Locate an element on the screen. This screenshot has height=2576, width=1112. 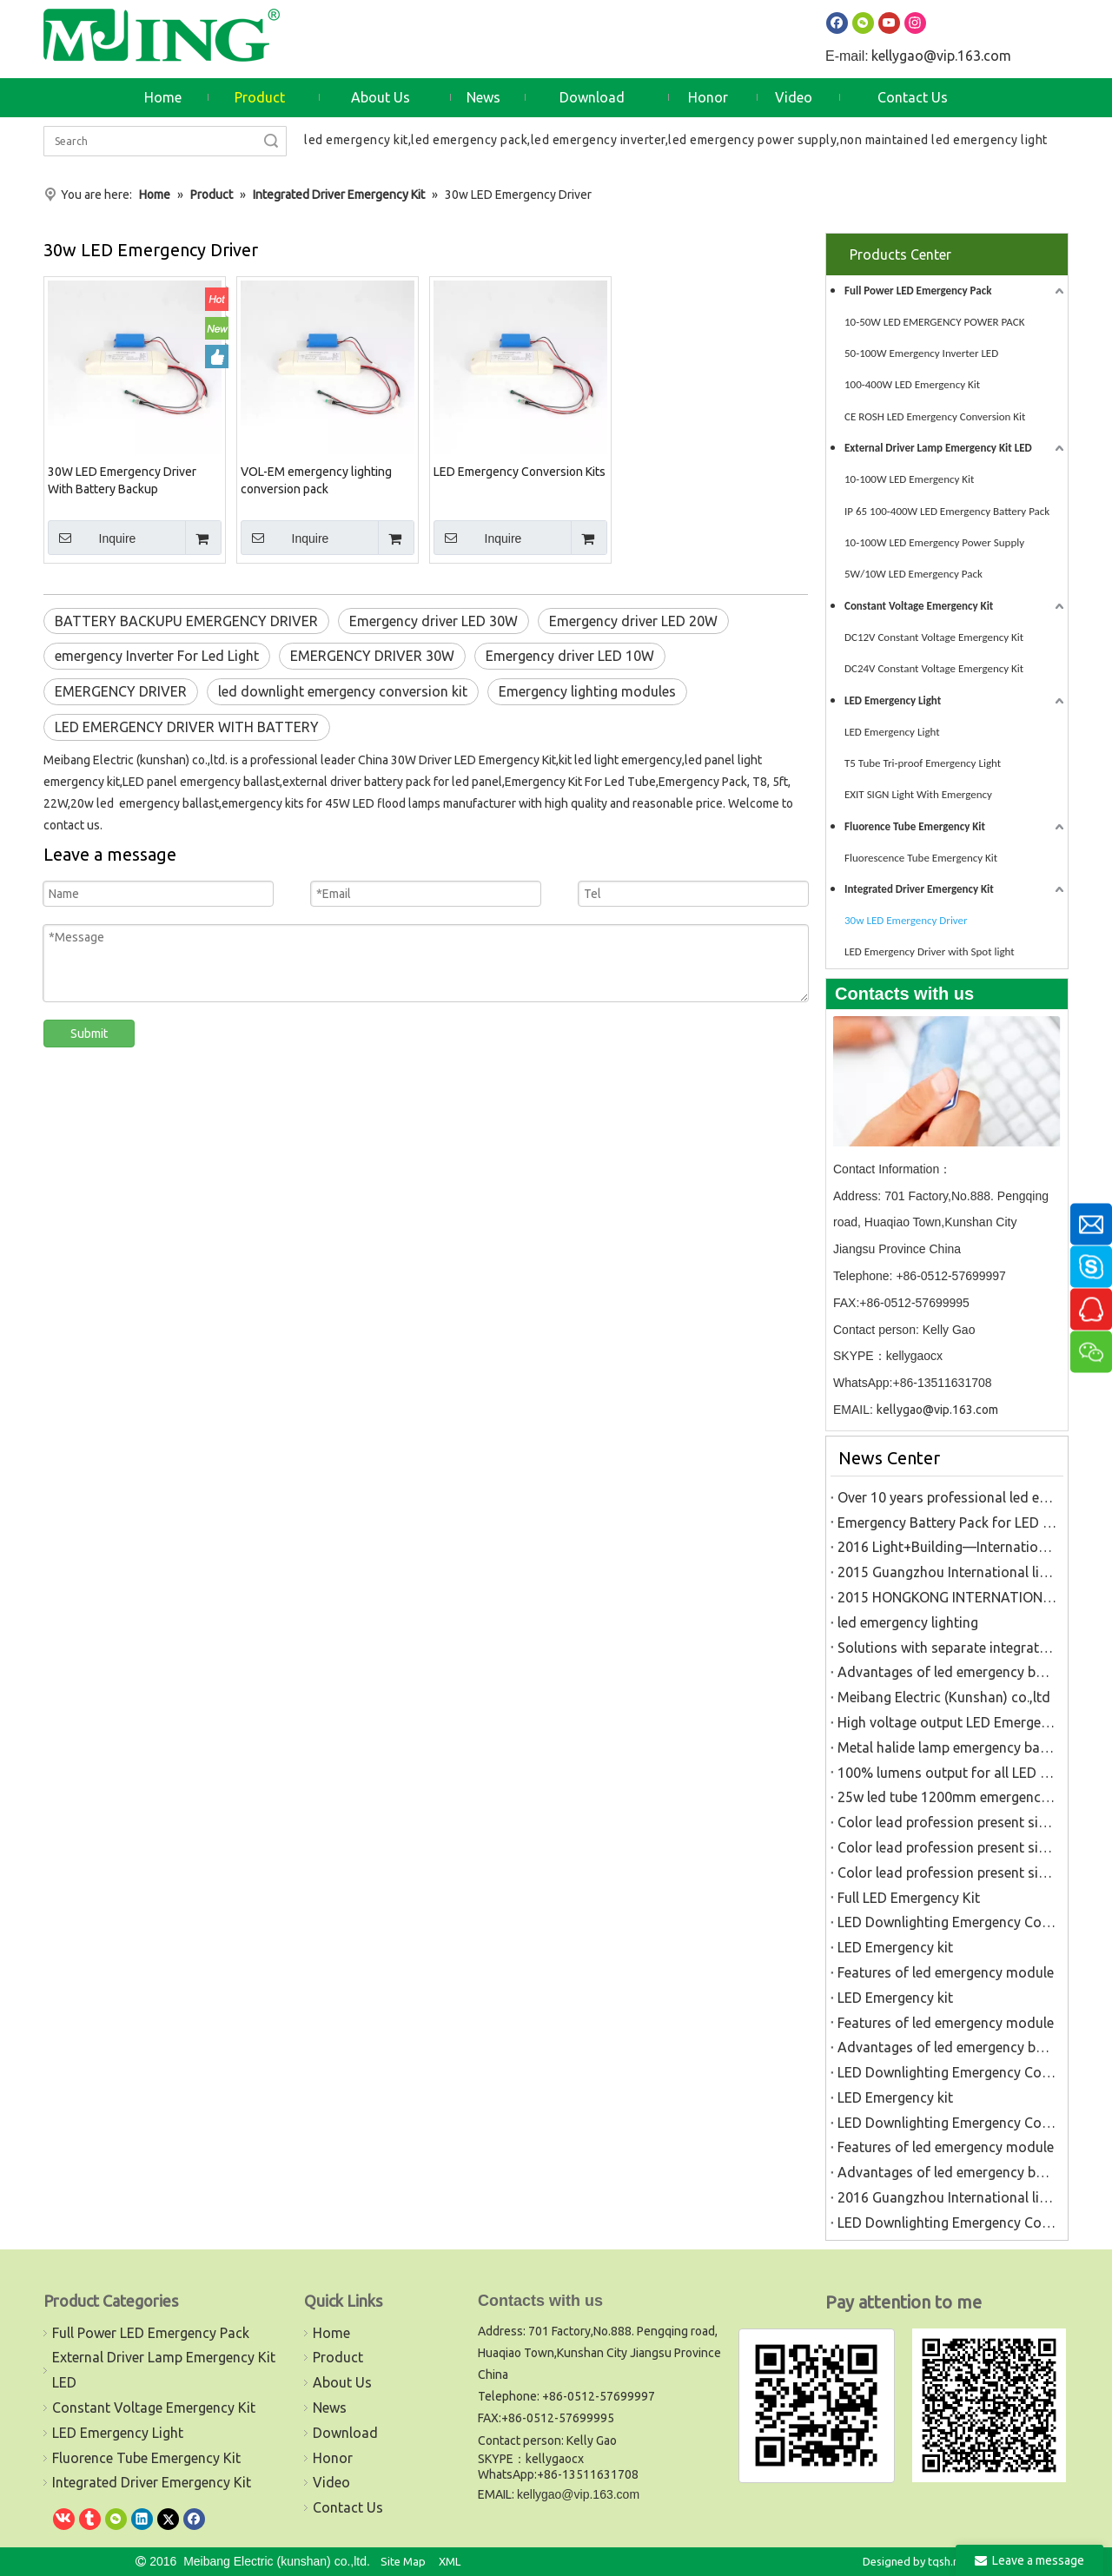
Fluorescence Tube Emergency Kit is located at coordinates (920, 857).